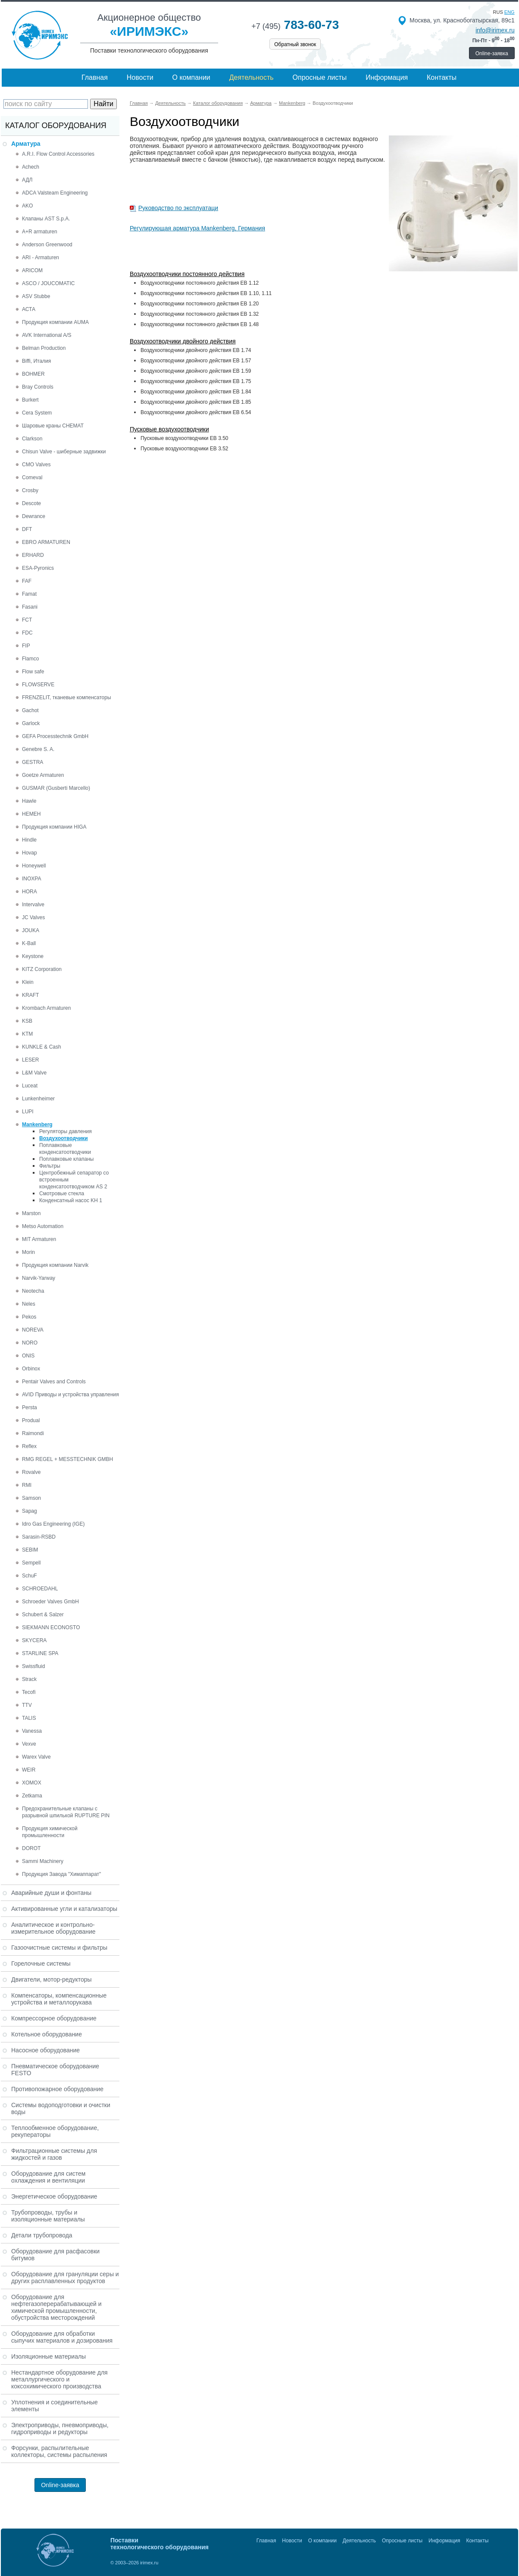 Image resolution: width=519 pixels, height=2576 pixels. I want to click on Оборудование для грануляции серы и других расплавленных продуктов, so click(65, 2277).